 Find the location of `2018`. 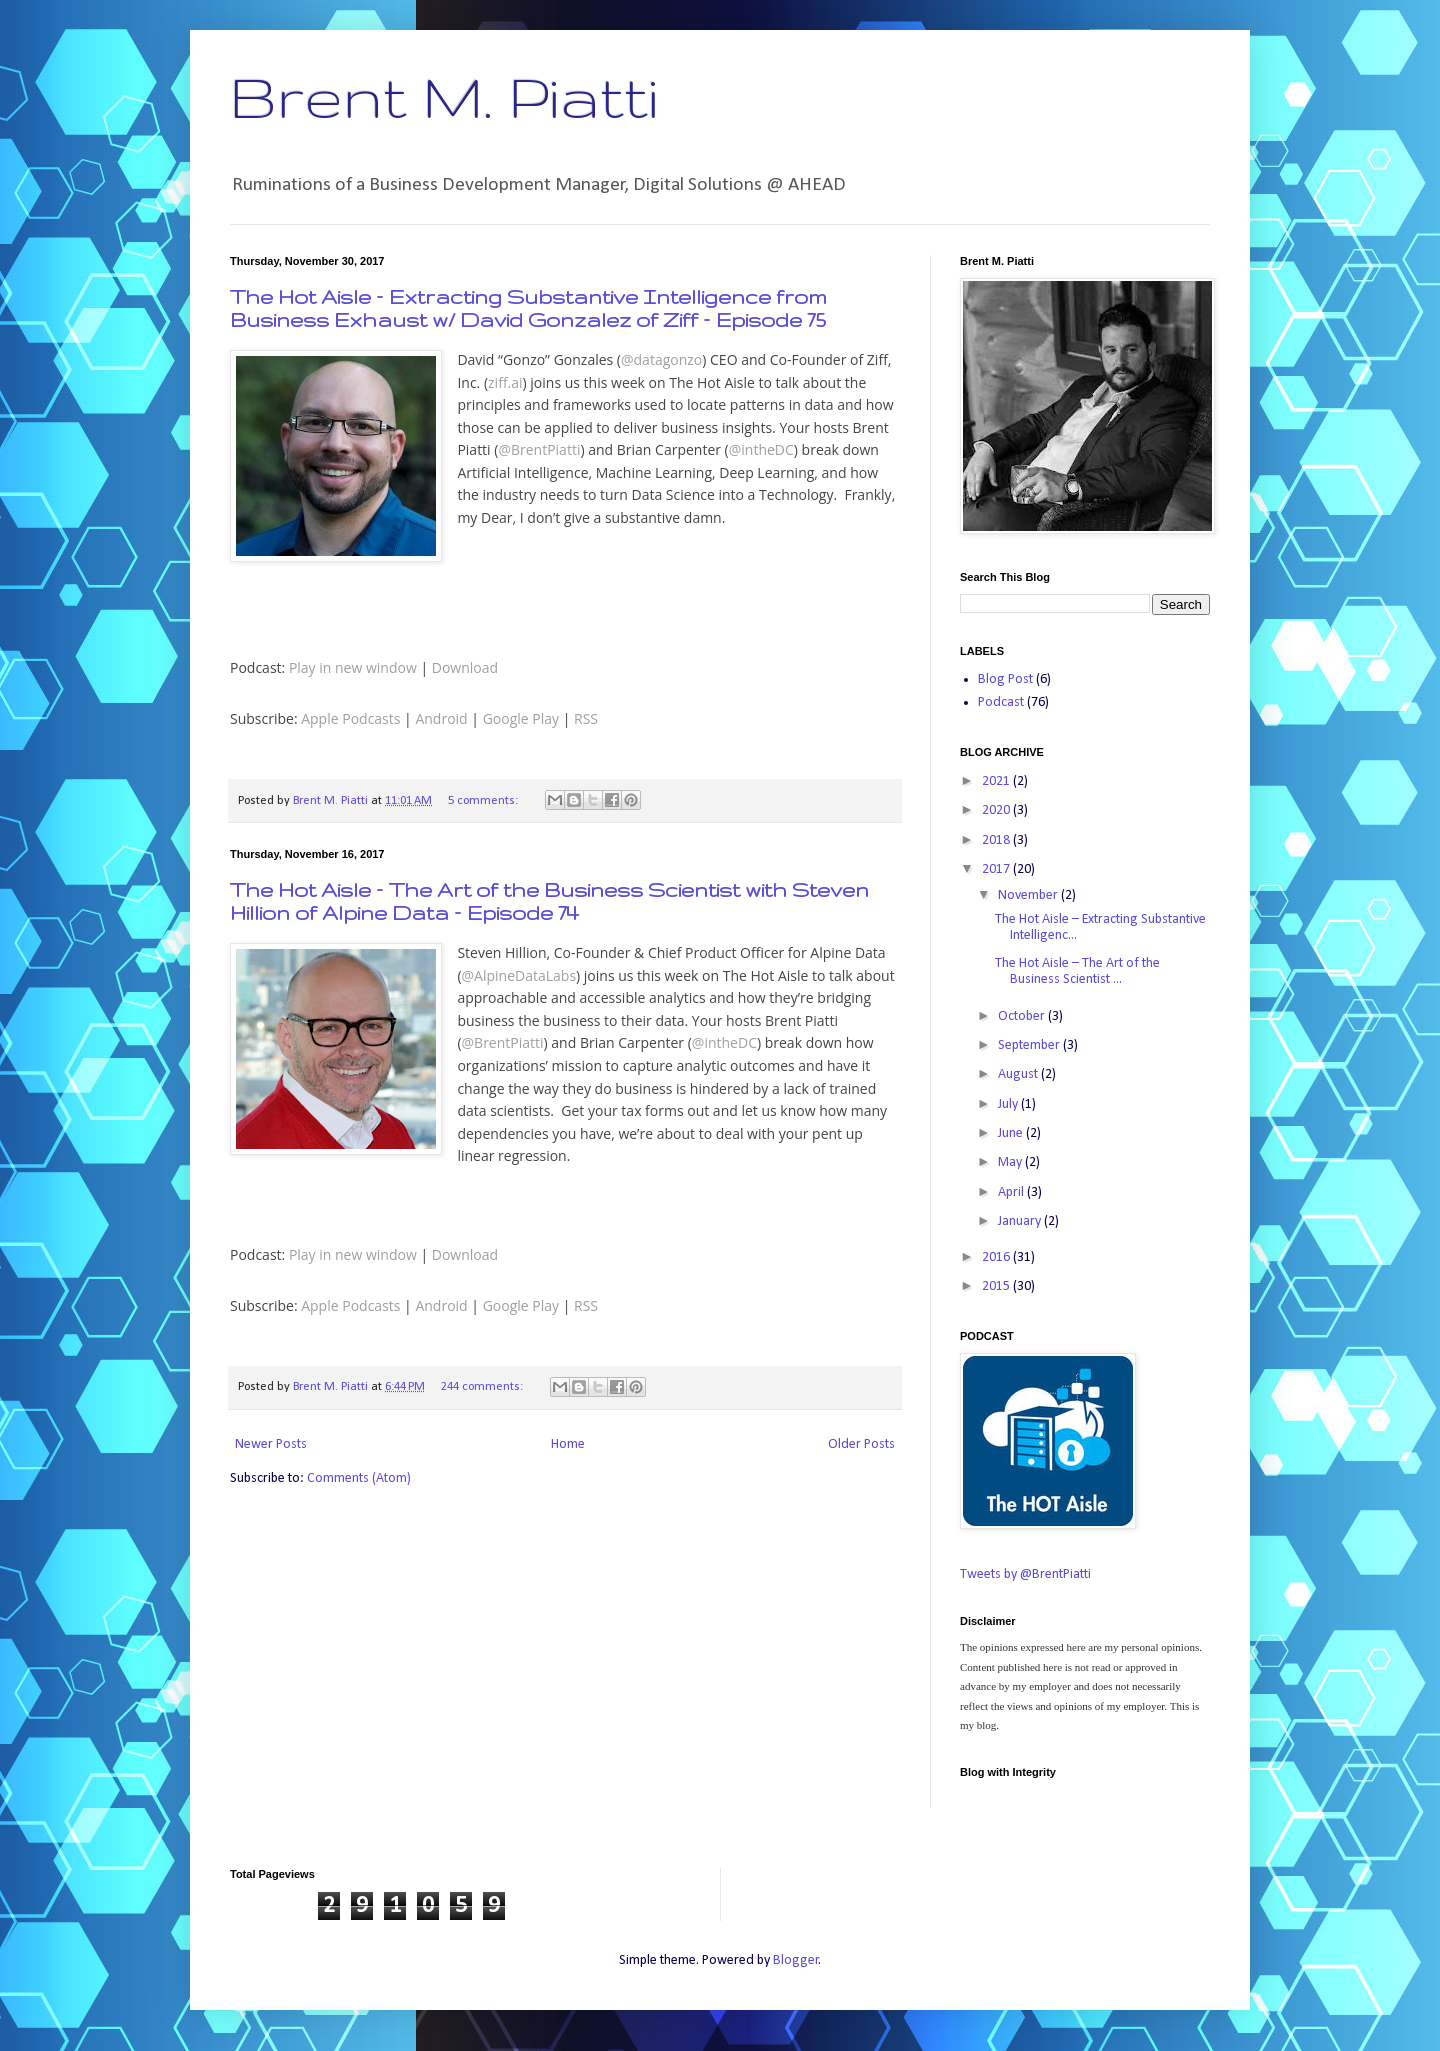

2018 is located at coordinates (997, 840).